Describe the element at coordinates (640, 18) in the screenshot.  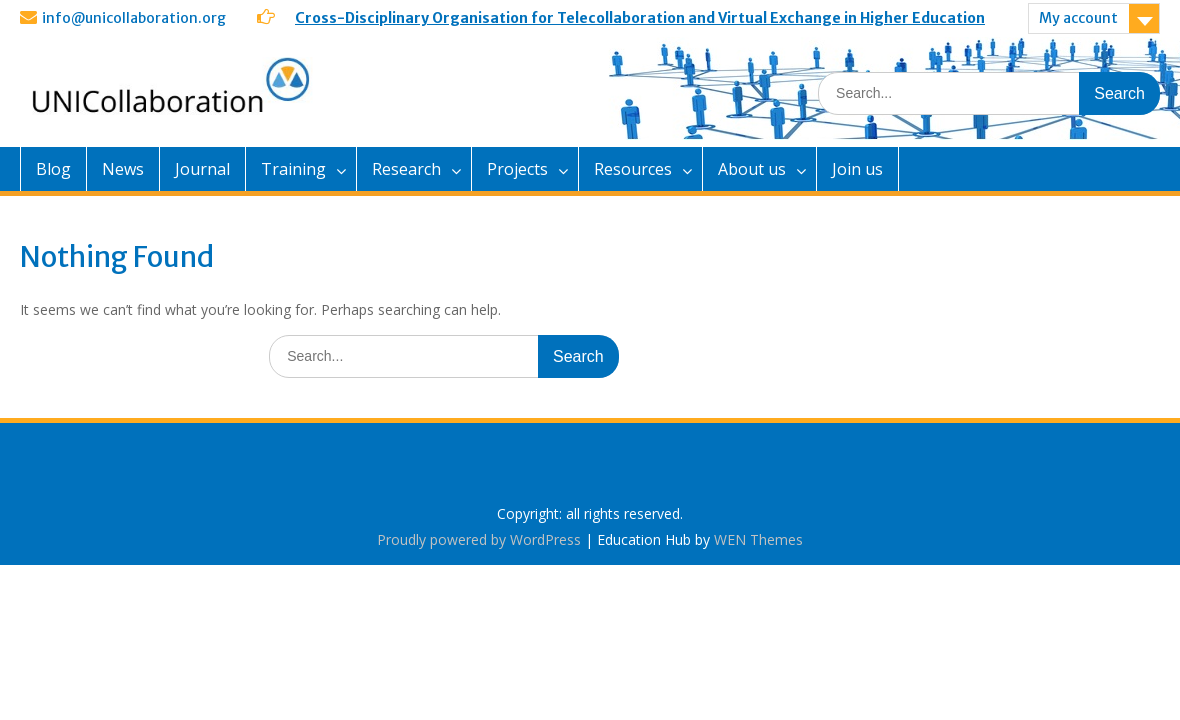
I see `Cross-Disciplinary Organisation for Telecollaboration and Virtual Exchange in Higher Education` at that location.